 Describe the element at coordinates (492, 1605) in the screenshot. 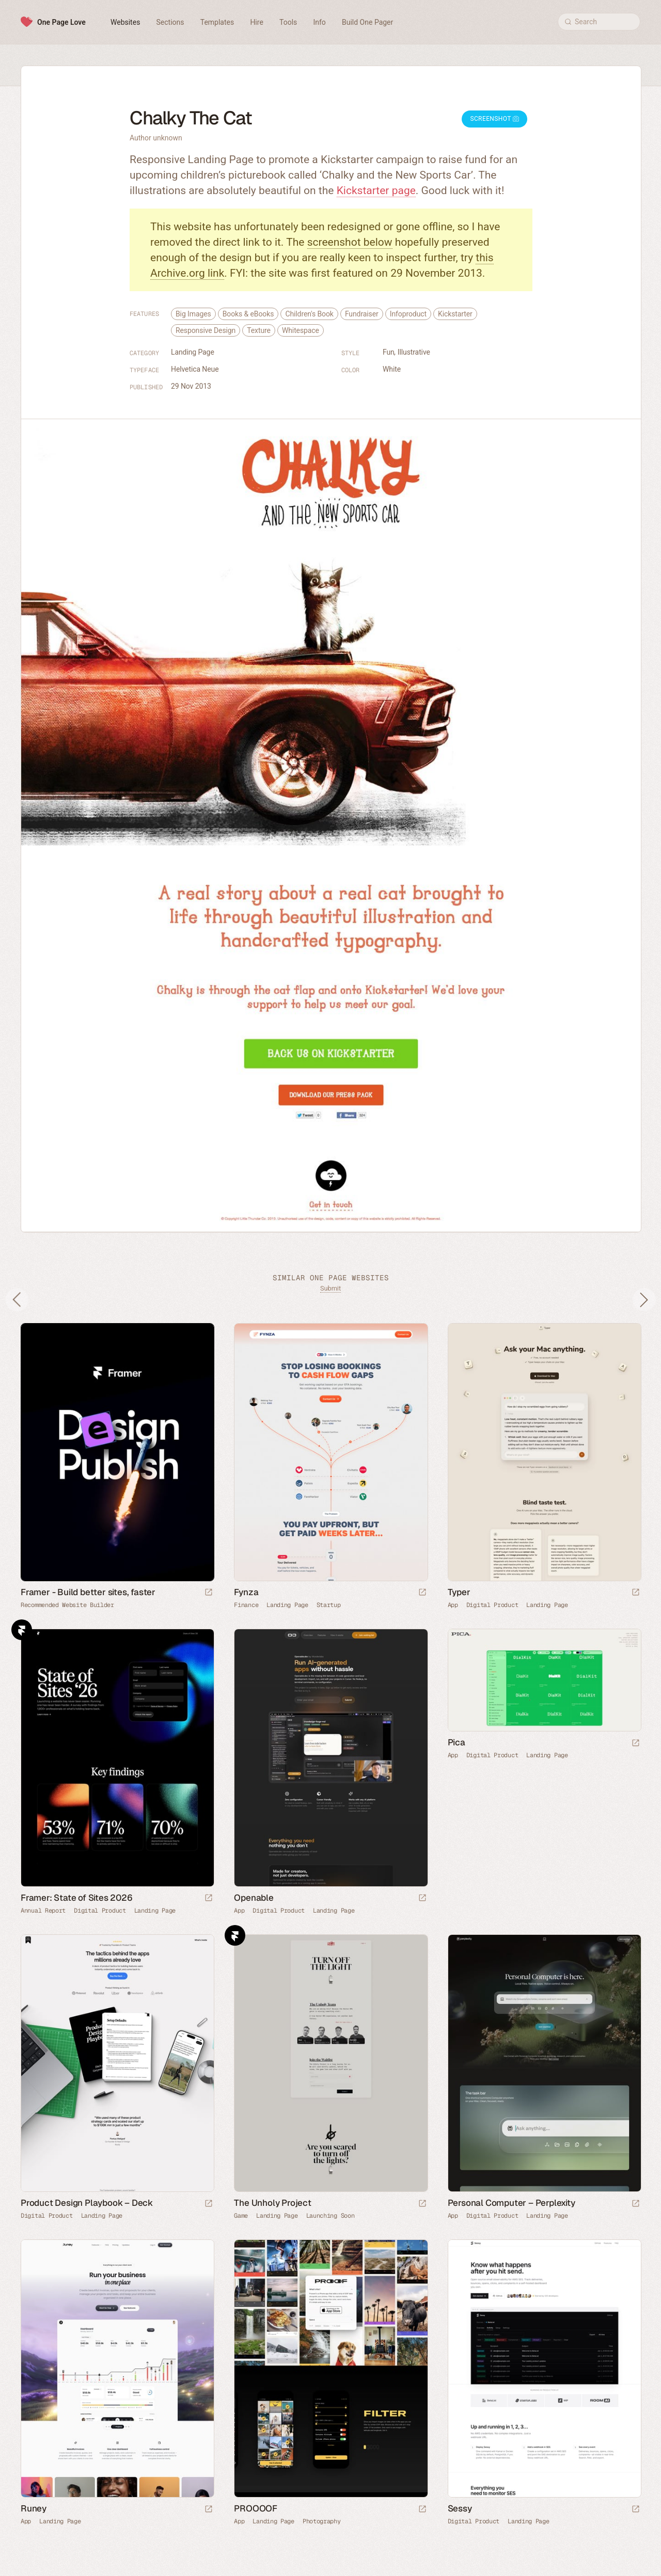

I see `Digital Product` at that location.